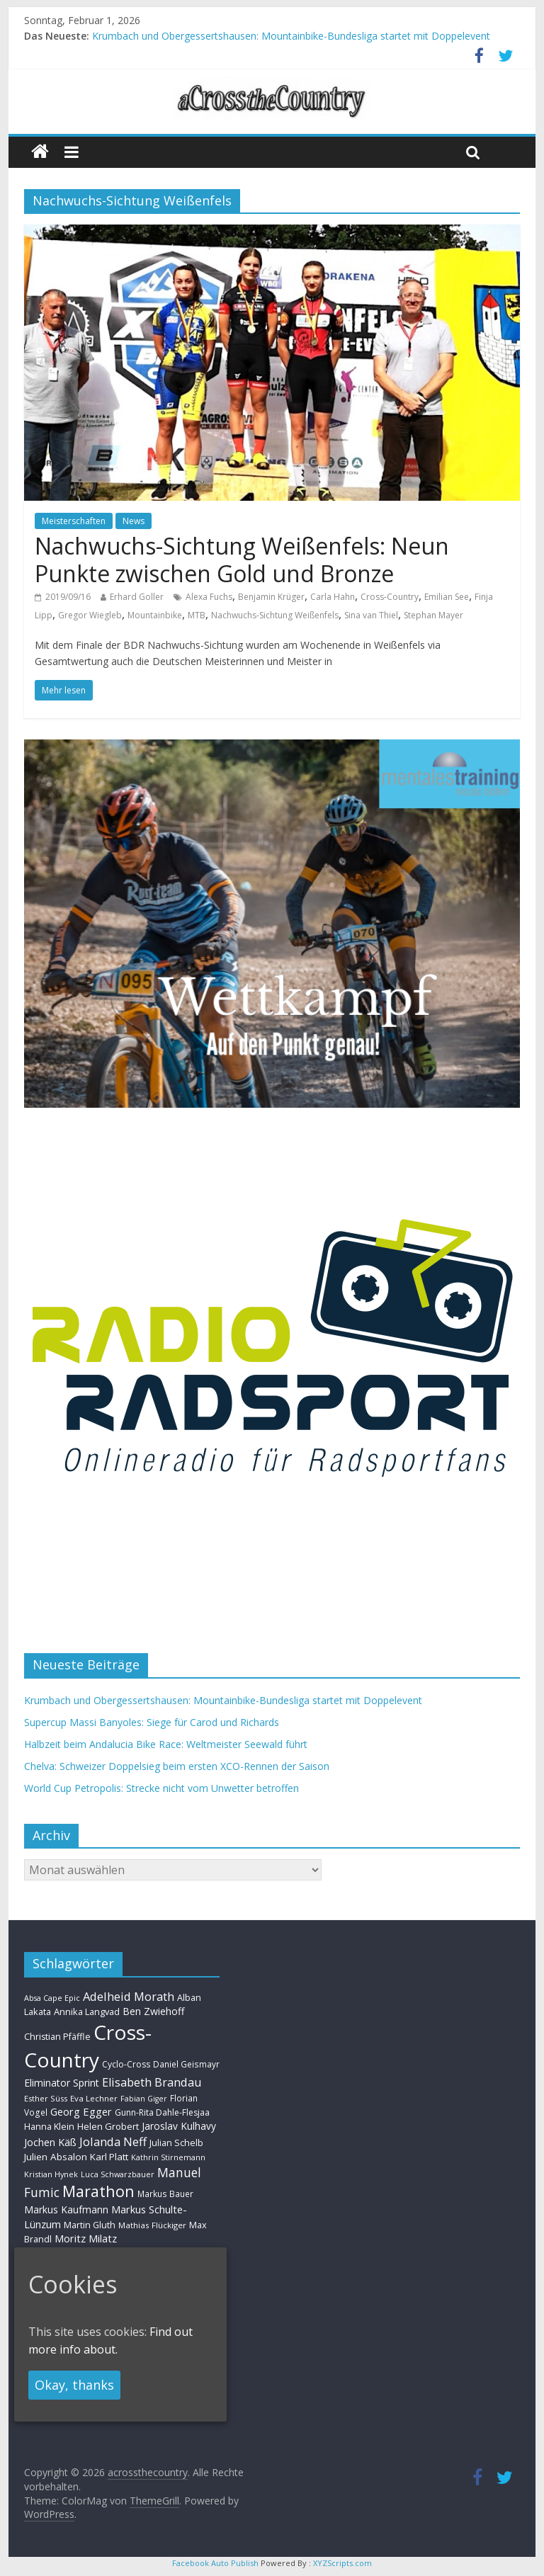  Describe the element at coordinates (52, 1997) in the screenshot. I see `Absa Cape Epic` at that location.